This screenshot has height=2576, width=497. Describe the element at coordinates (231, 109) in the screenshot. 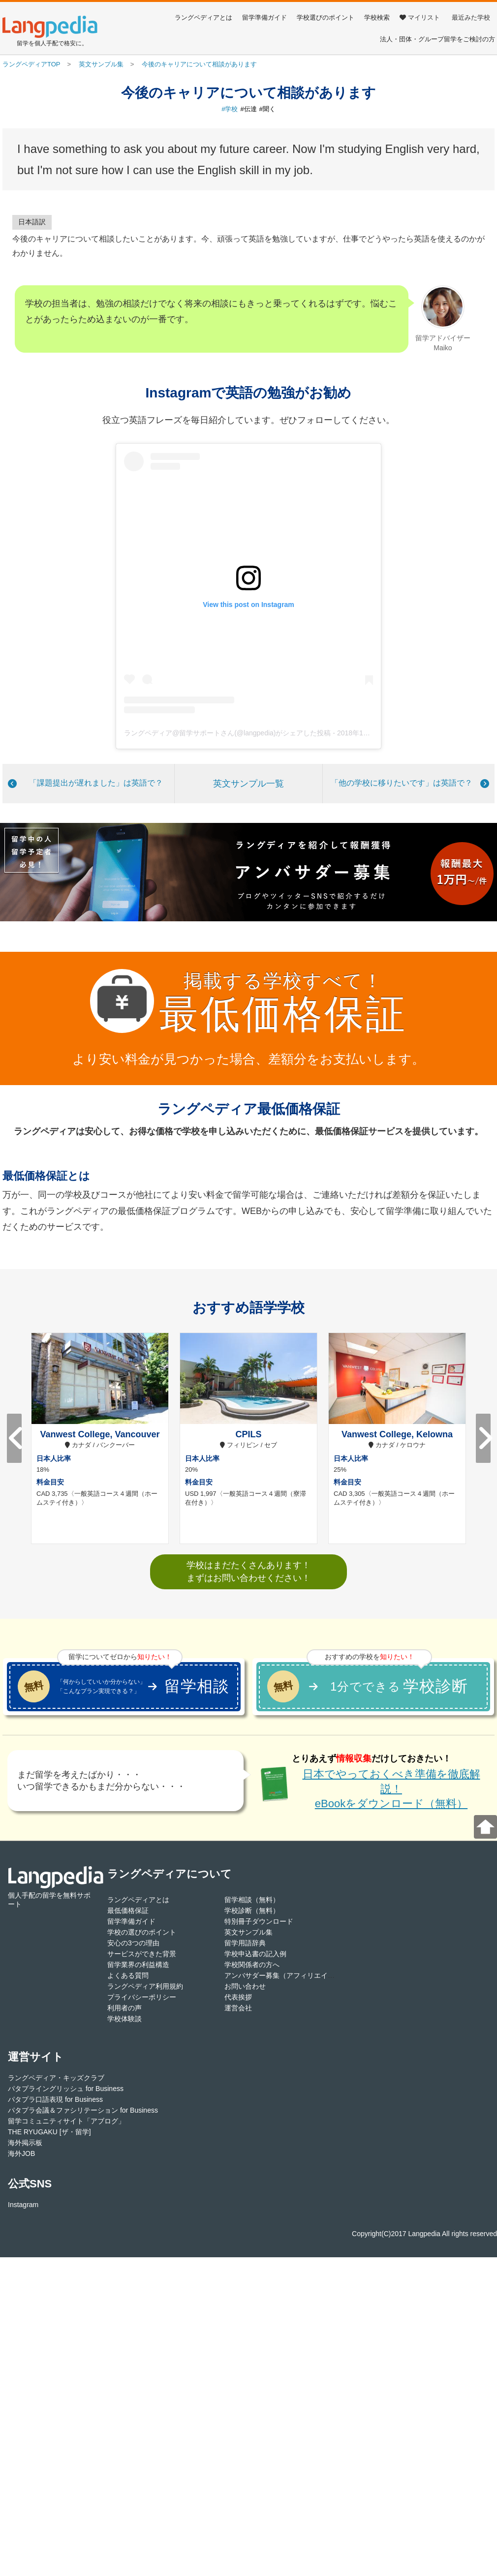

I see `学校` at that location.